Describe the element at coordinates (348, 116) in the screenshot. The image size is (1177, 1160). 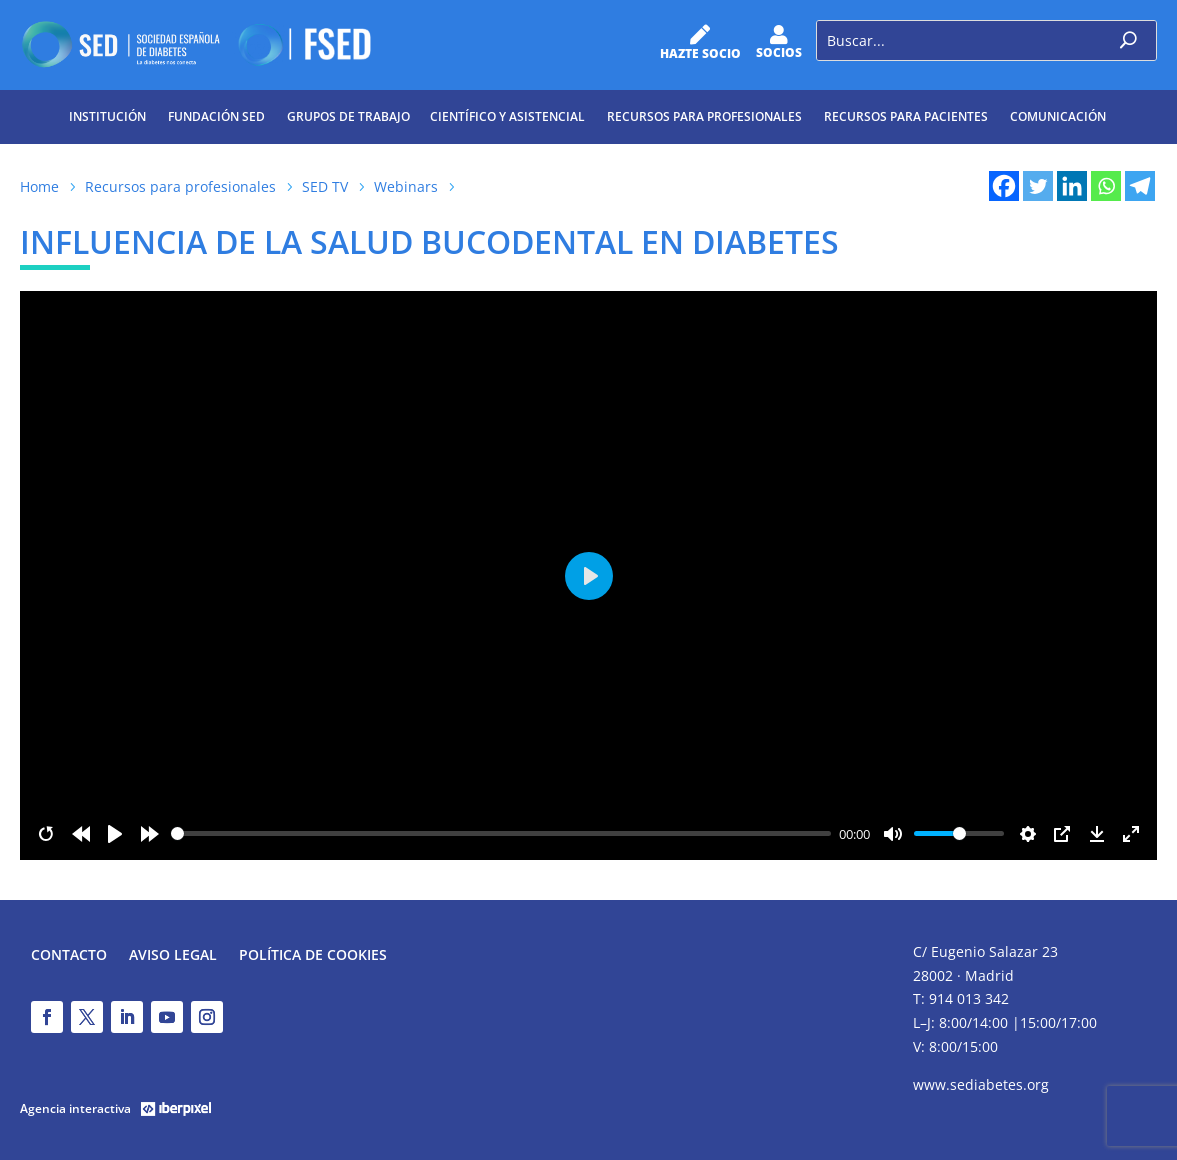
I see `Grupos de trabajo` at that location.